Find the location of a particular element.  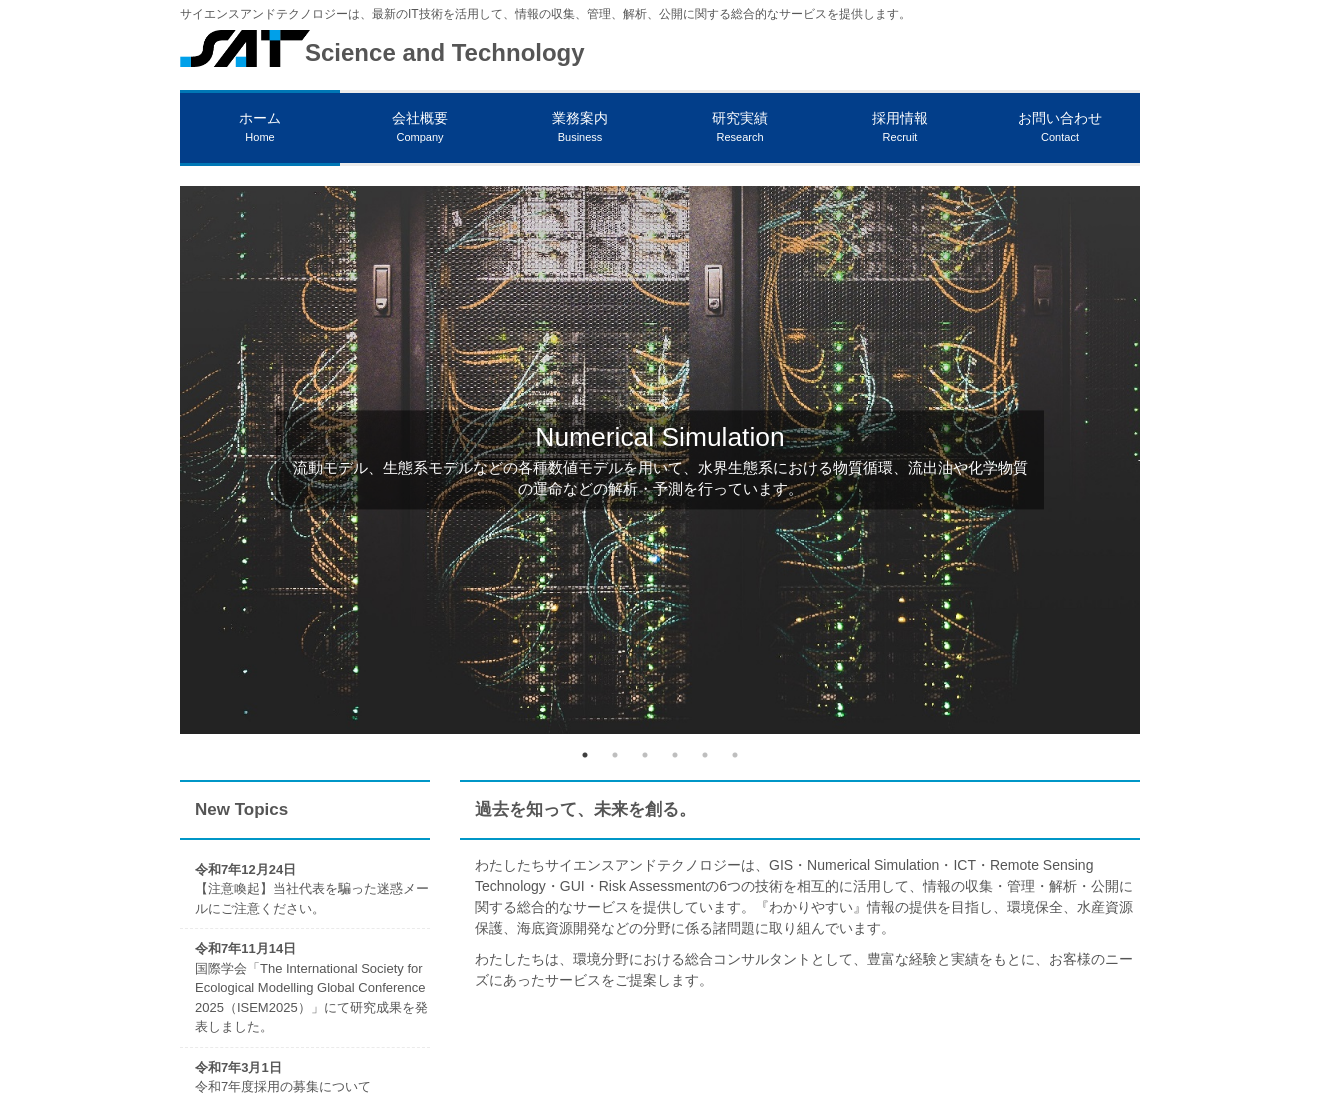

4 [tab] is located at coordinates (675, 755).